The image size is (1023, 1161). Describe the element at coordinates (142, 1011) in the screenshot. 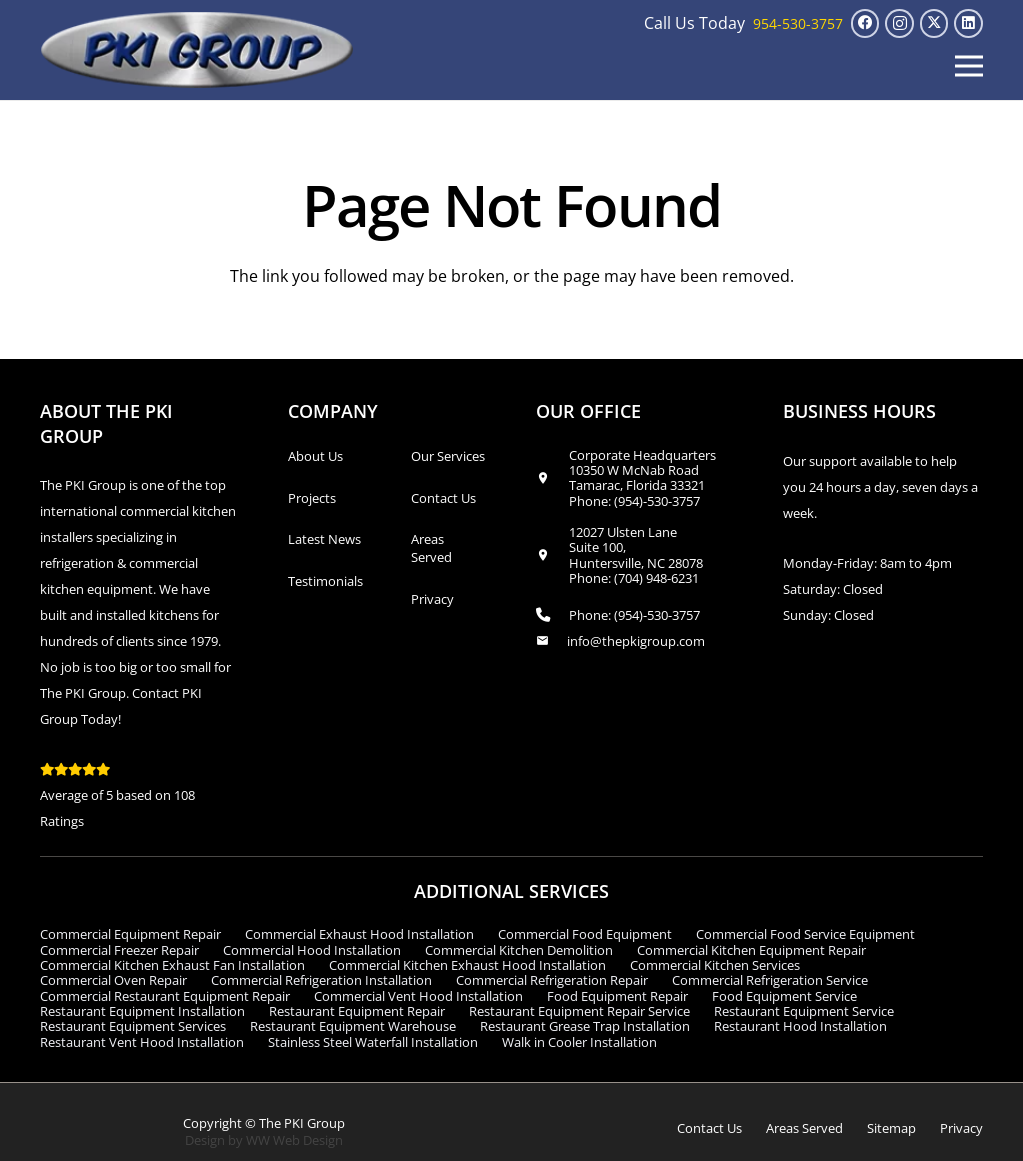

I see `Restaurant Equipment Installation` at that location.